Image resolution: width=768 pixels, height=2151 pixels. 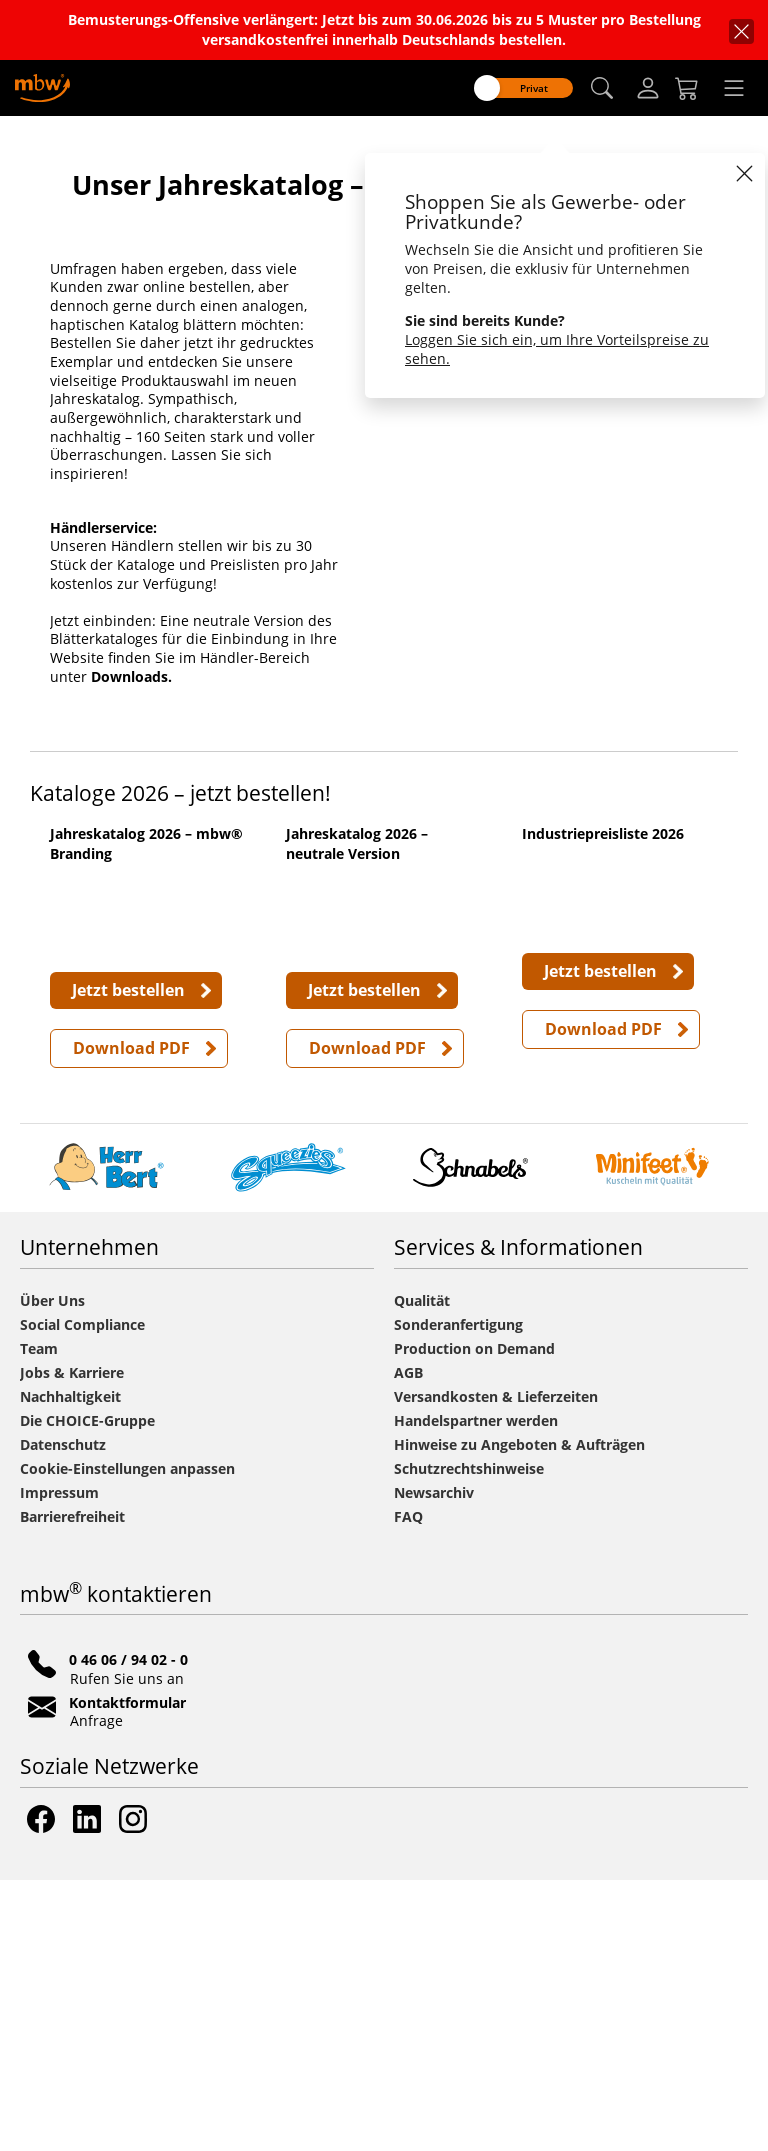 What do you see at coordinates (557, 349) in the screenshot?
I see `Loggen Sie sich ein, um Ihre Vorteilspreise zu sehen.` at bounding box center [557, 349].